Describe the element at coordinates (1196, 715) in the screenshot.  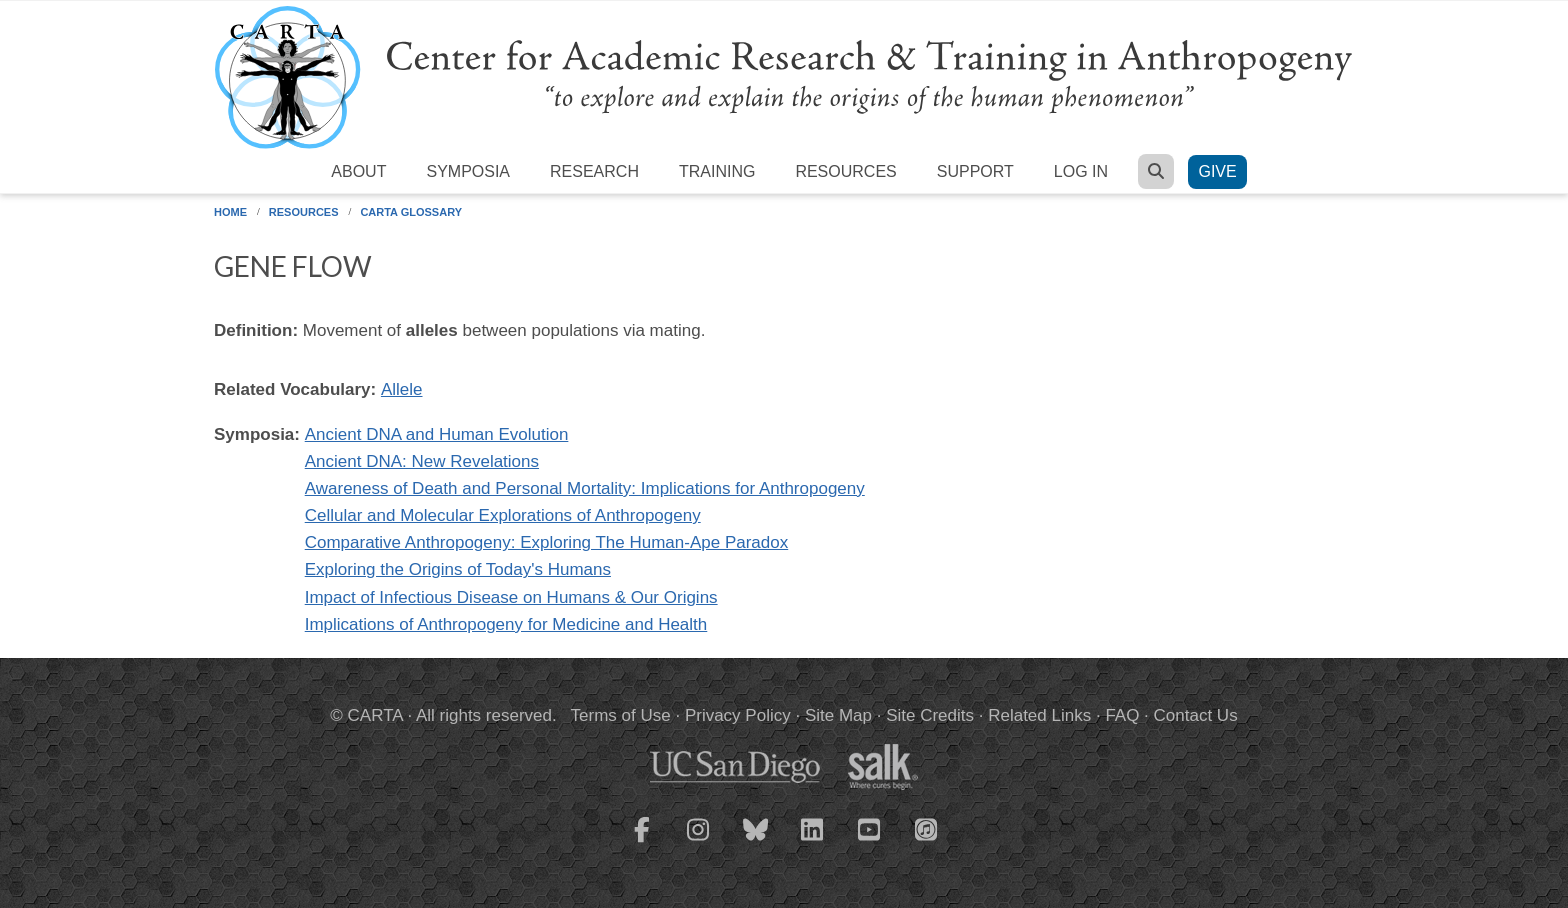
I see `Contact Us` at that location.